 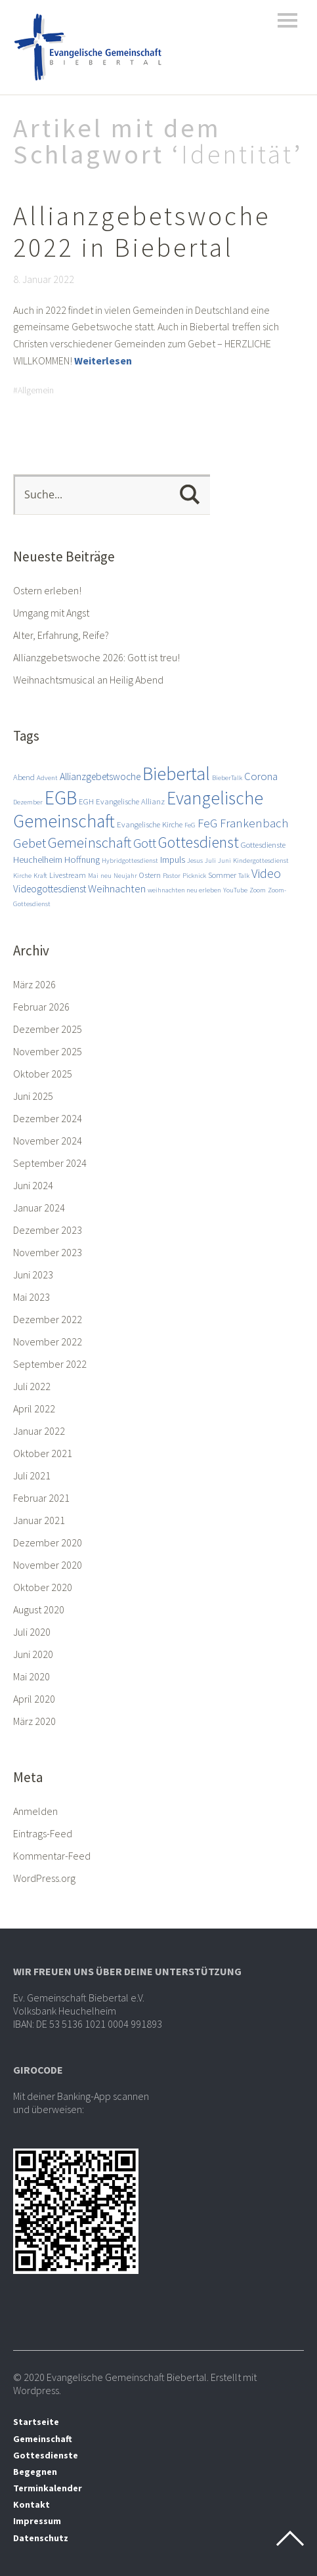 I want to click on April 2020, so click(x=34, y=1698).